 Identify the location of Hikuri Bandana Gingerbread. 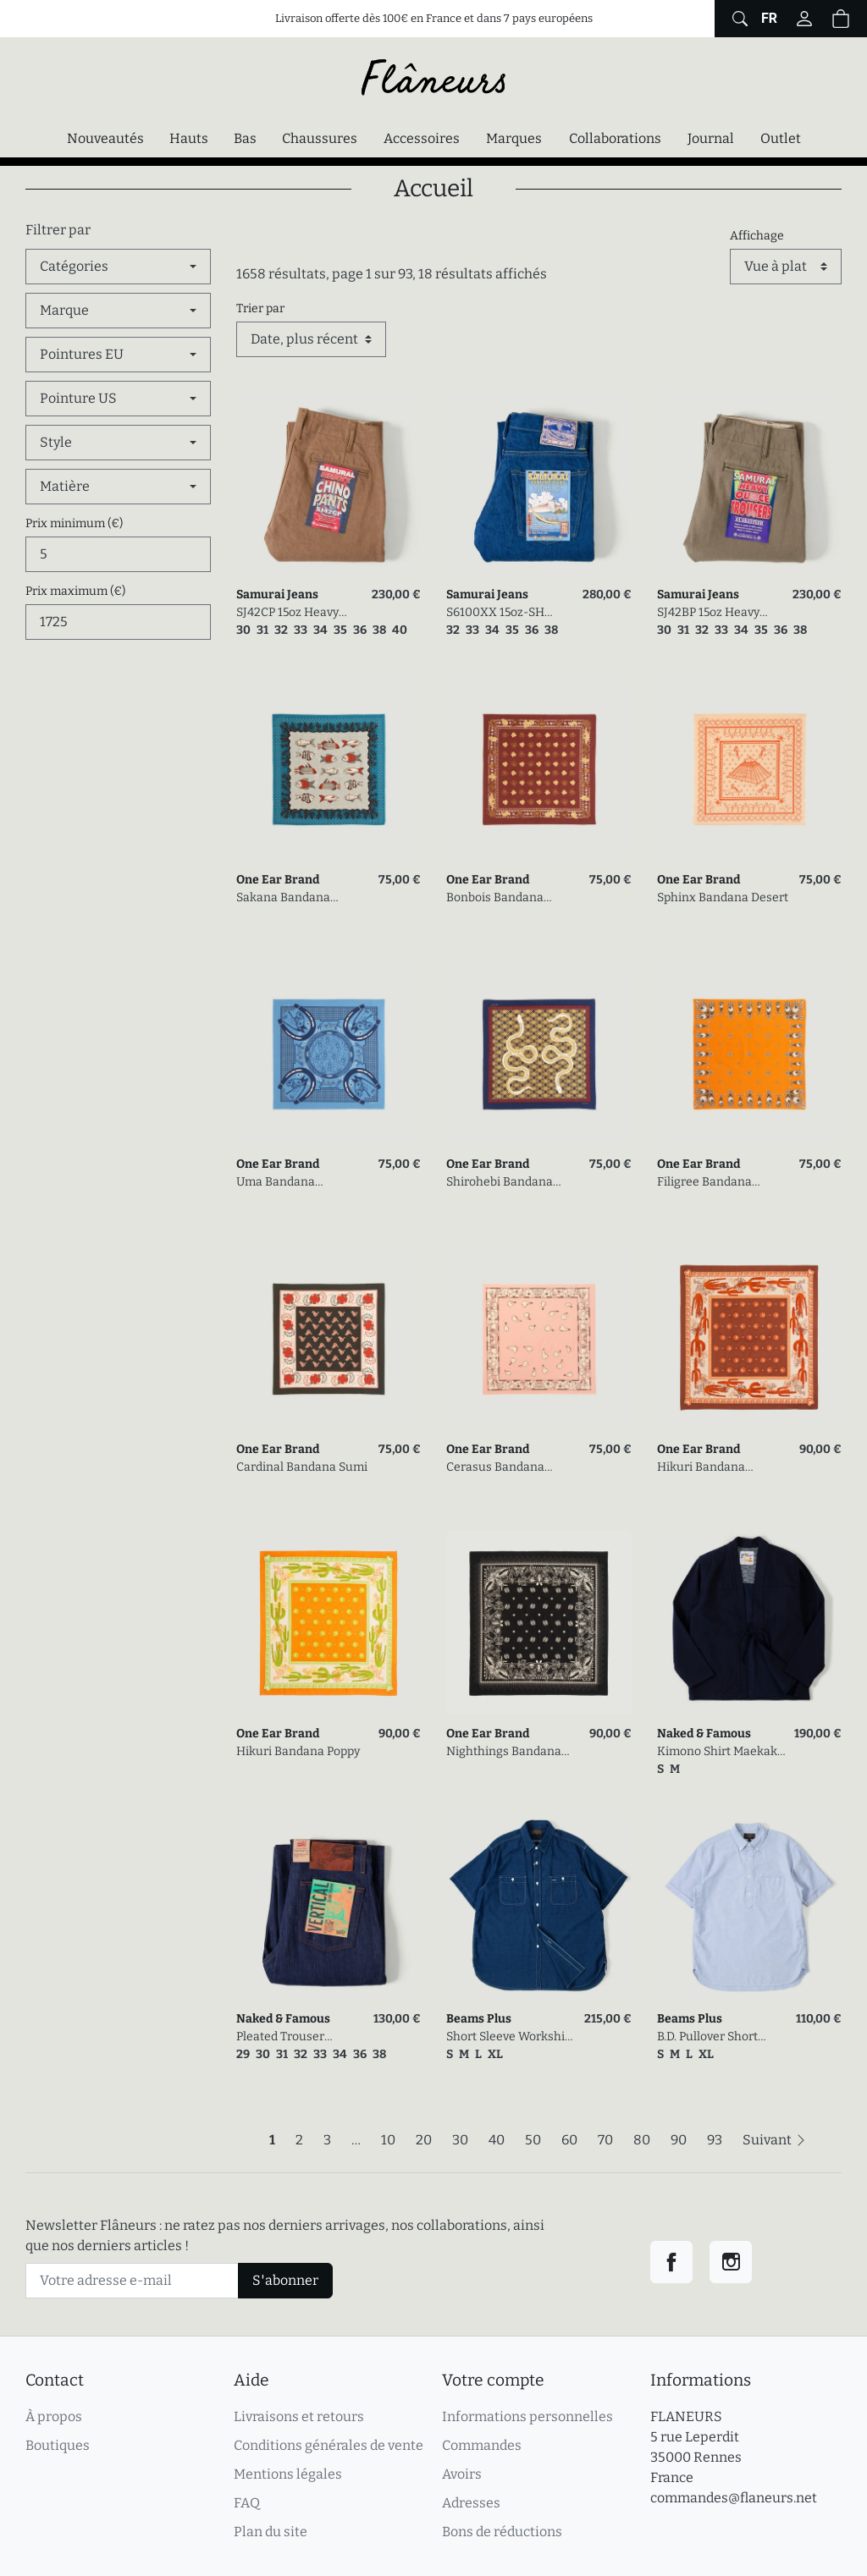
(701, 1468).